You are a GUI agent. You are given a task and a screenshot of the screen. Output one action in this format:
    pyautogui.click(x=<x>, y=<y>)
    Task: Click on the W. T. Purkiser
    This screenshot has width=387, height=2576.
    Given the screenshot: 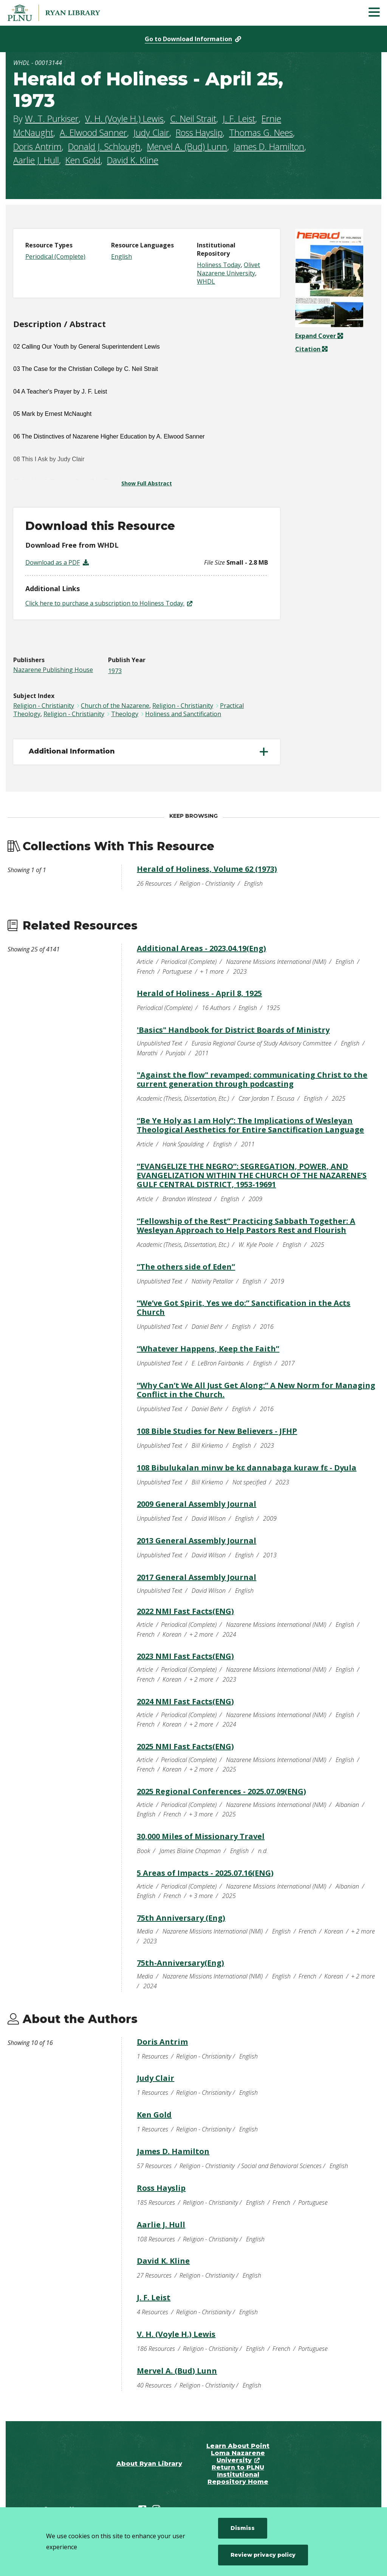 What is the action you would take?
    pyautogui.click(x=52, y=119)
    